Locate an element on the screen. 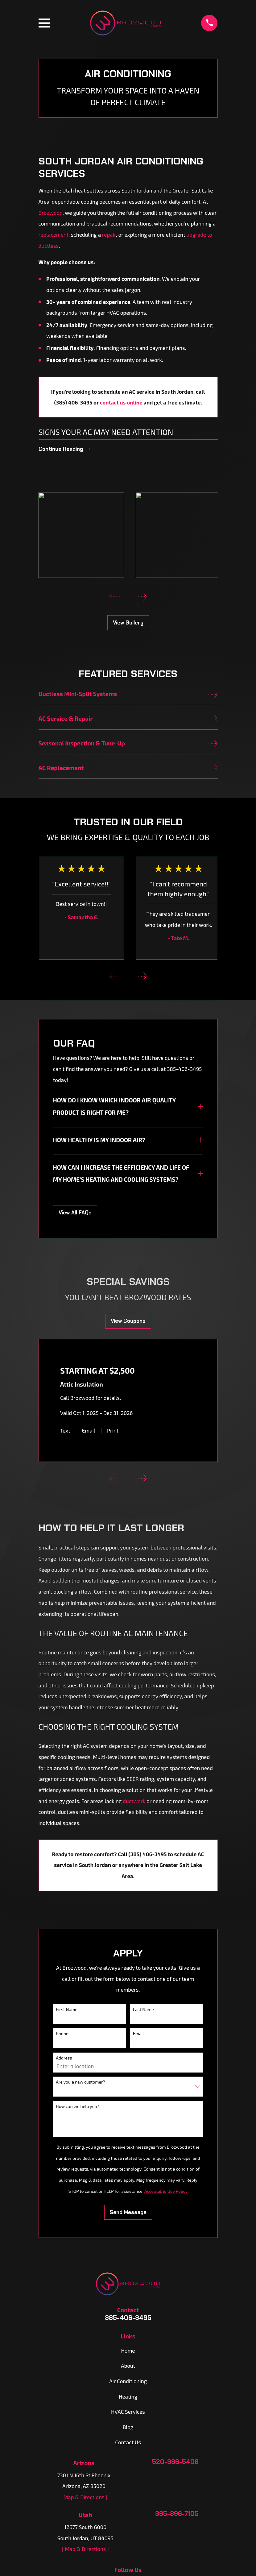 Image resolution: width=256 pixels, height=2576 pixels. Are you a new customer? is located at coordinates (80, 2081).